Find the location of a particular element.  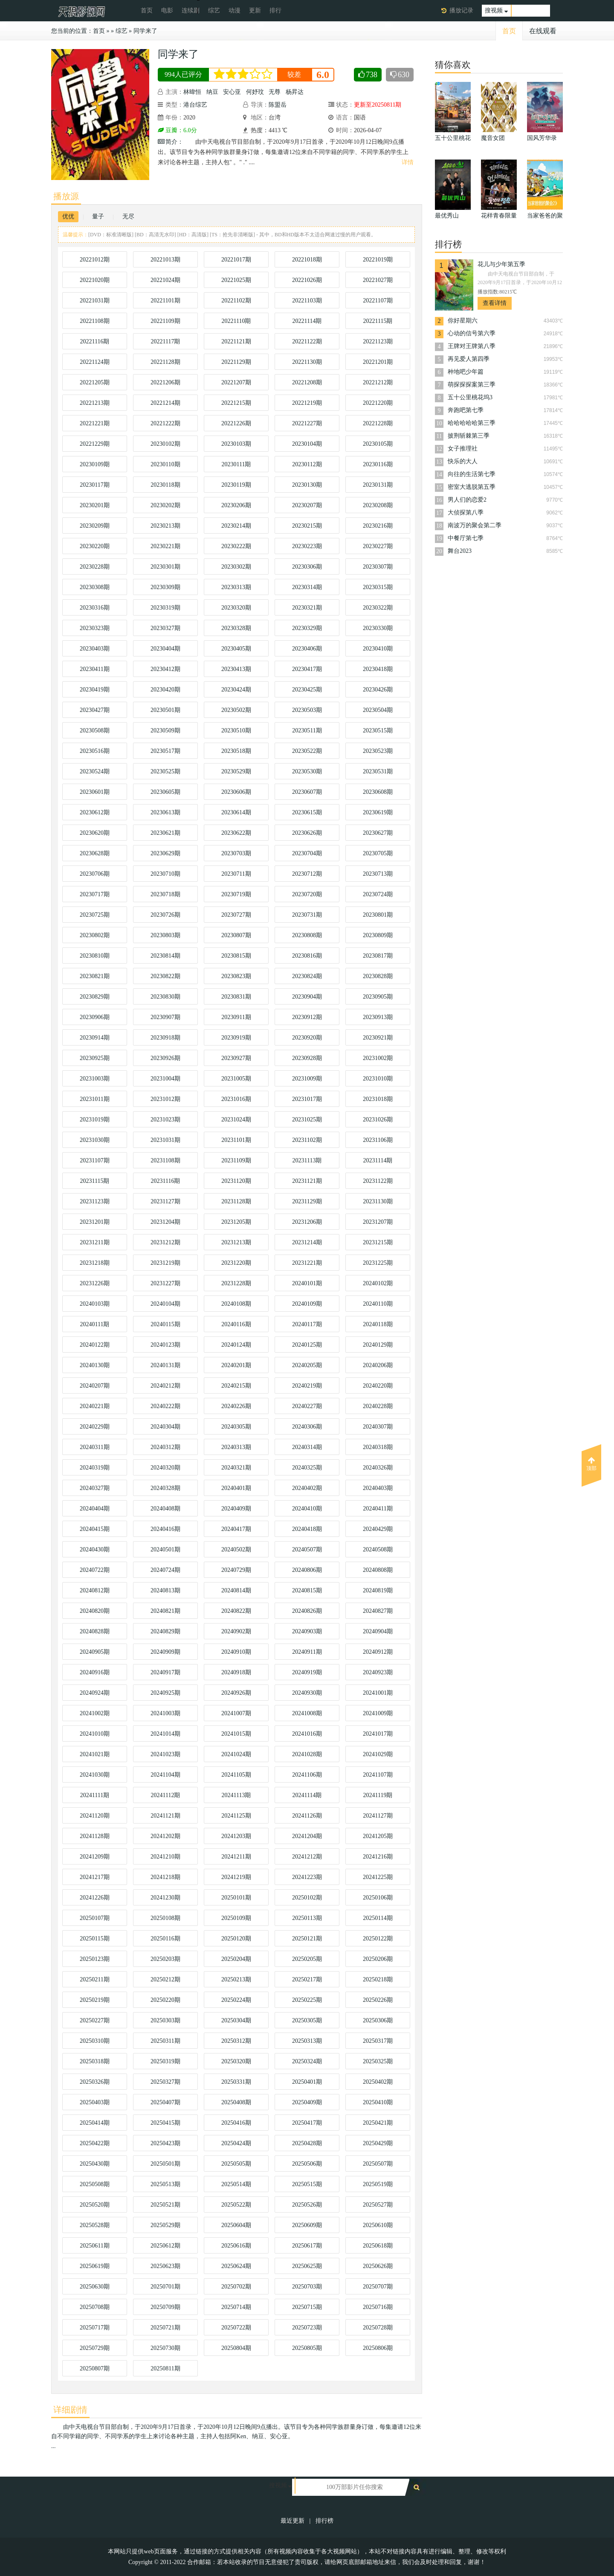

20231221期 is located at coordinates (307, 1263).